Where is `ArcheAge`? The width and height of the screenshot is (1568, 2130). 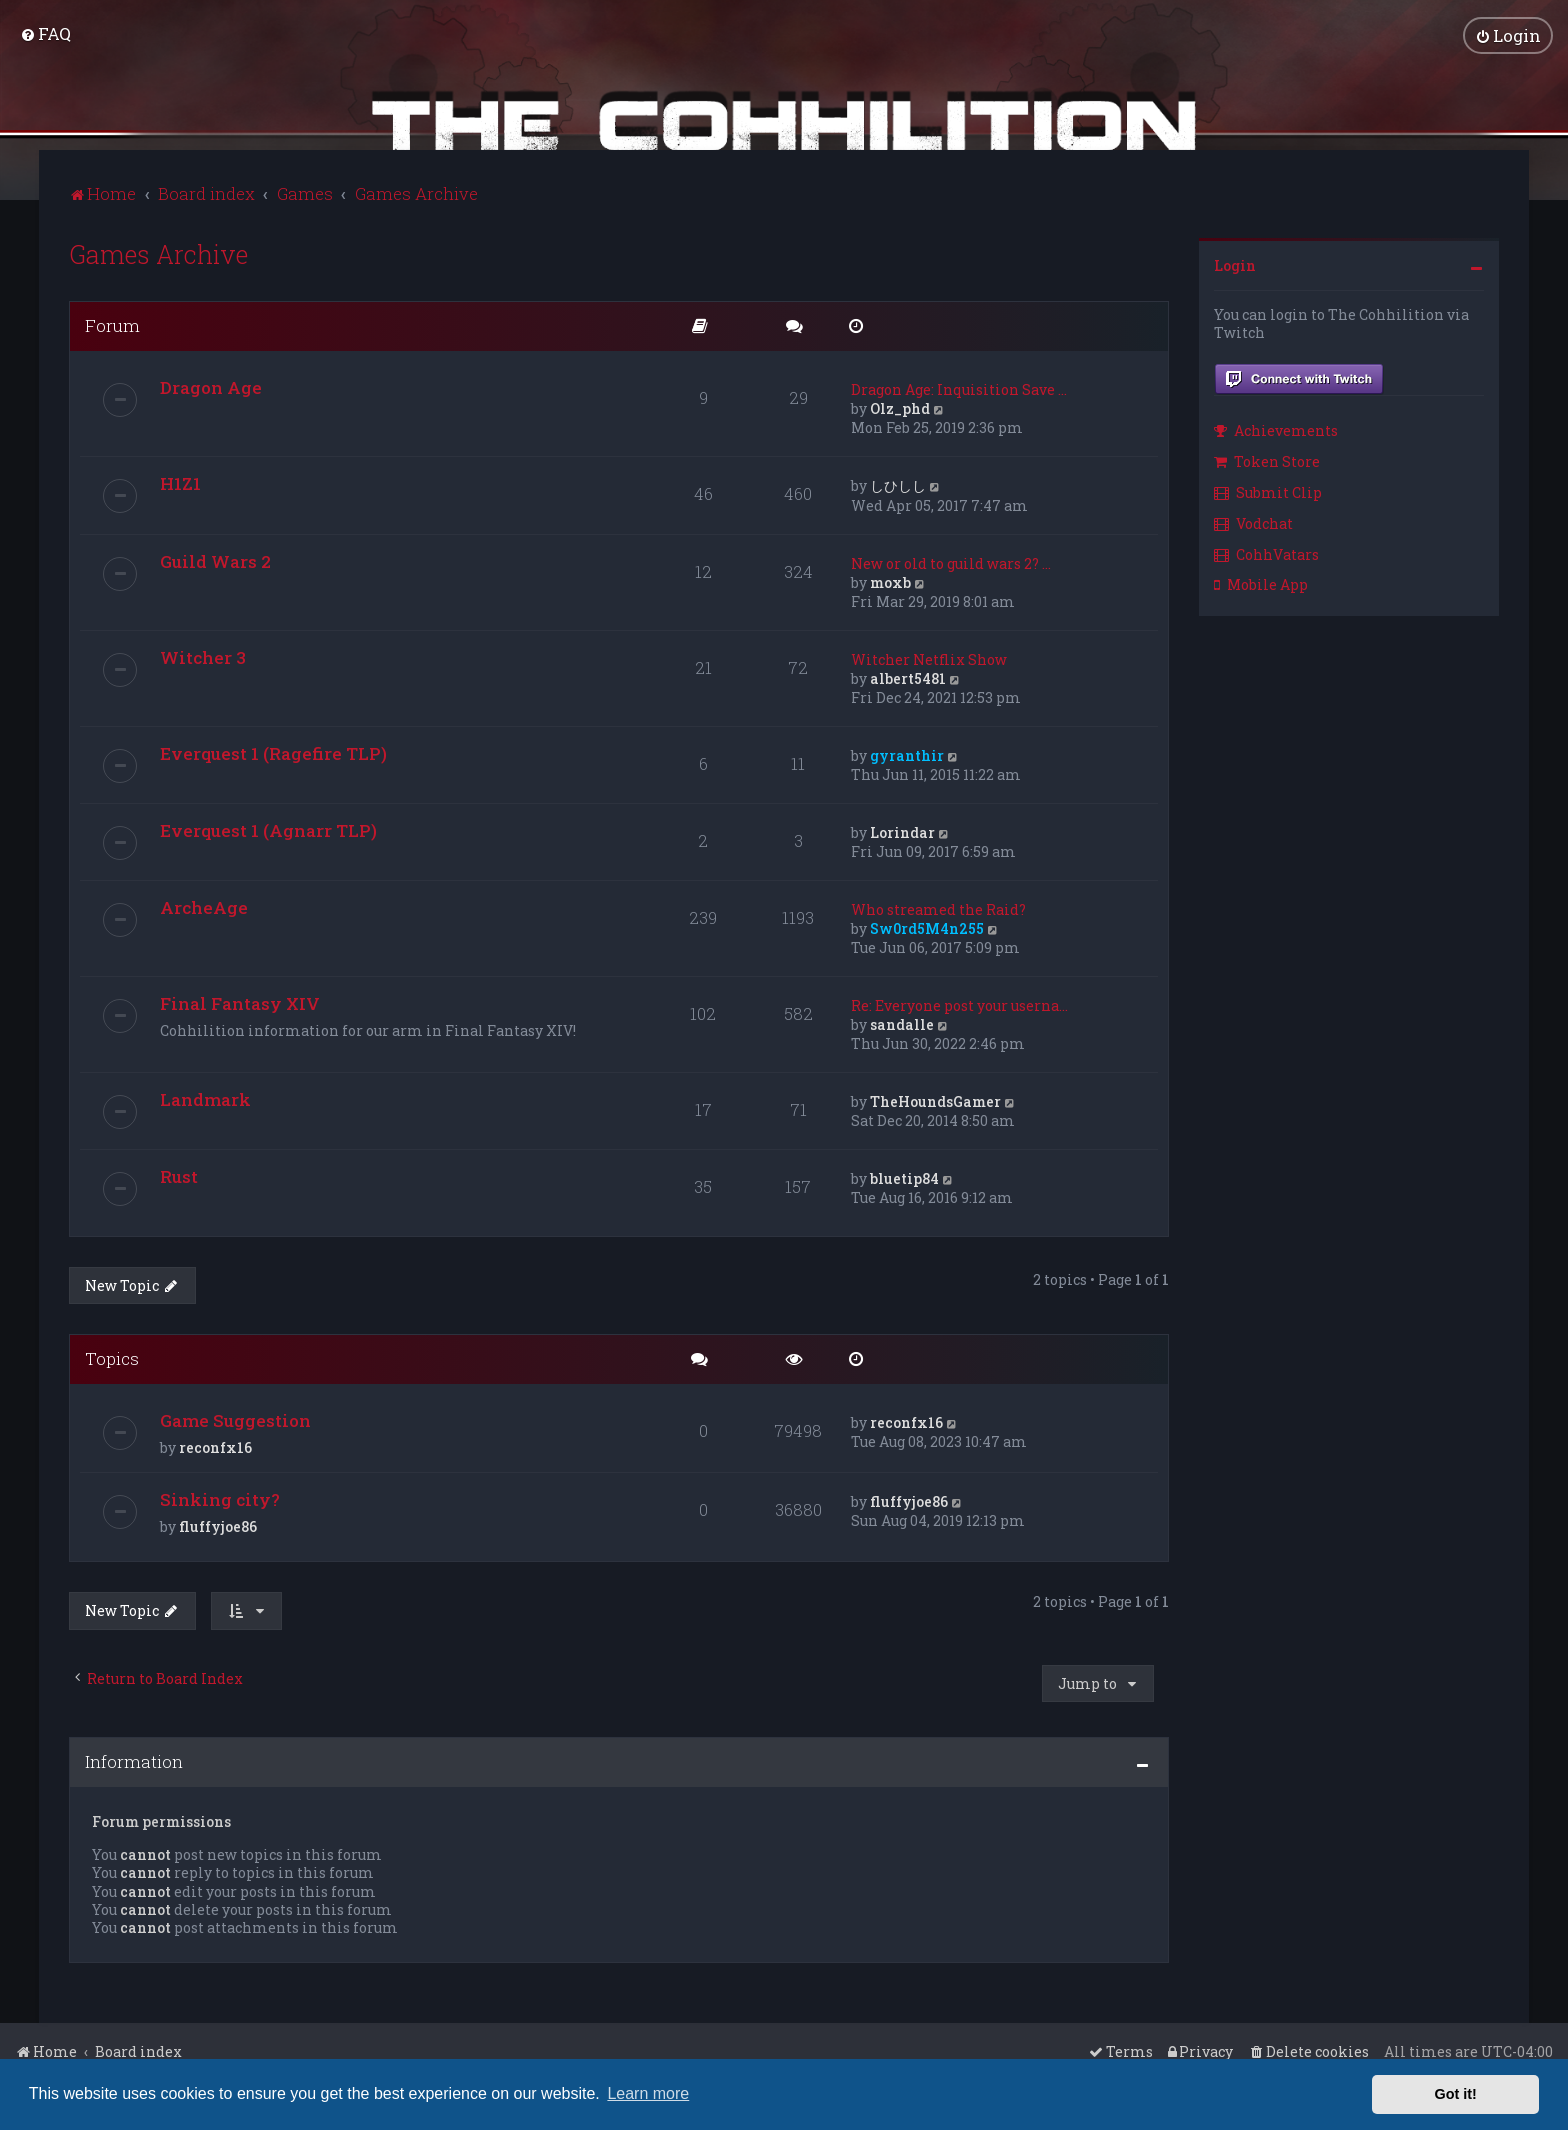 ArcheAge is located at coordinates (204, 904).